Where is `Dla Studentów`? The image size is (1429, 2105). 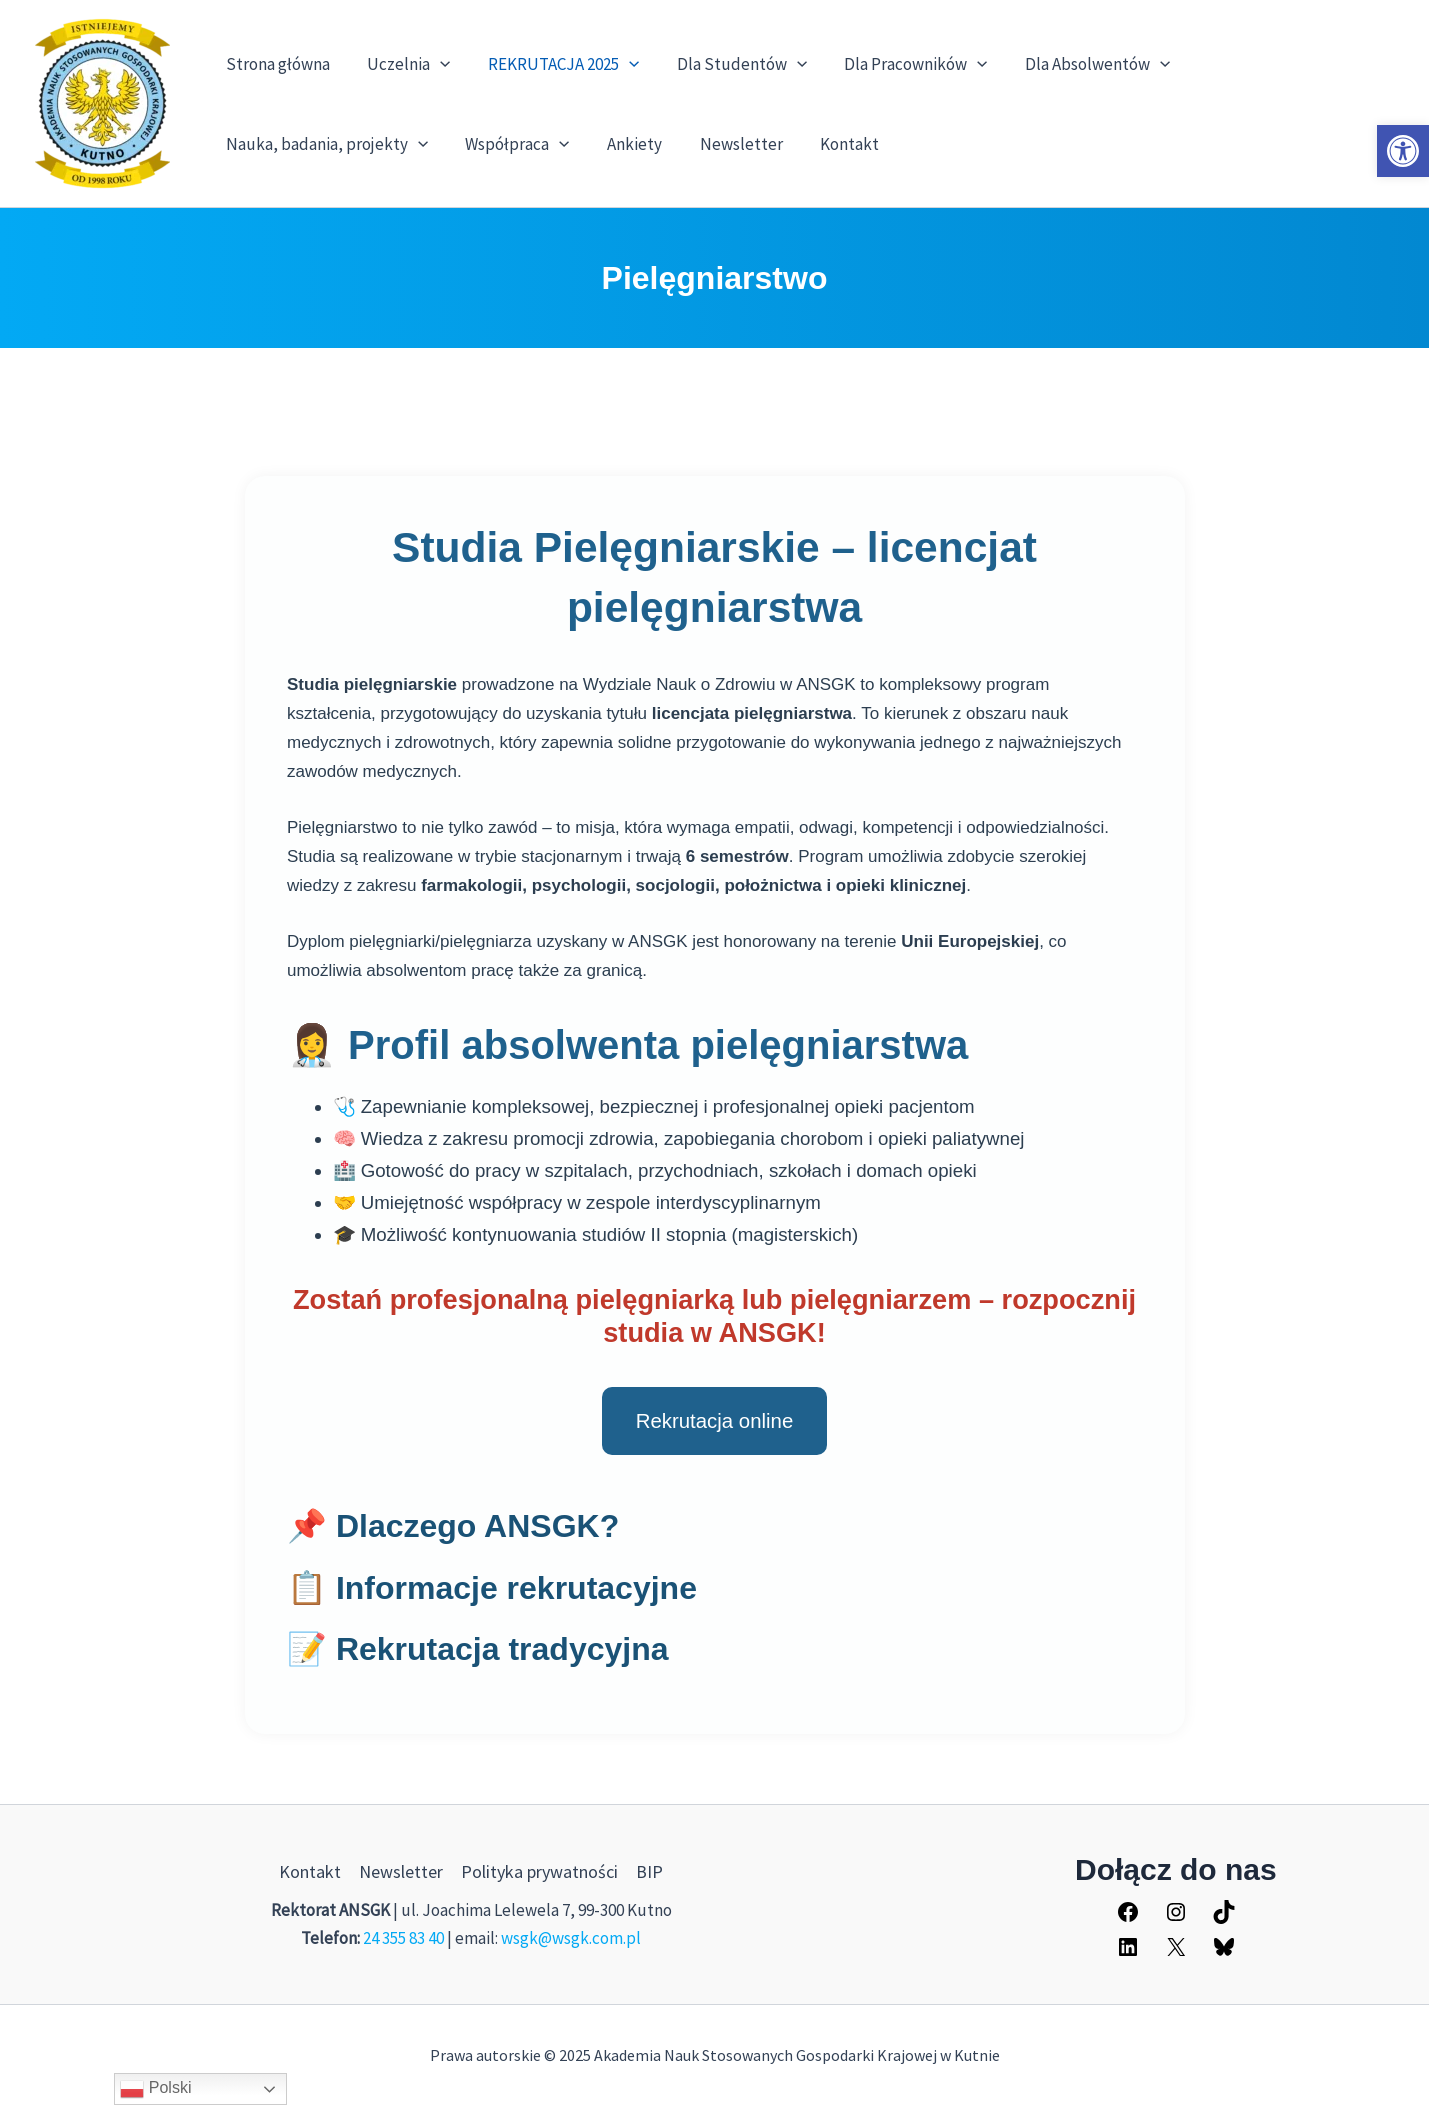 Dla Studentów is located at coordinates (729, 64).